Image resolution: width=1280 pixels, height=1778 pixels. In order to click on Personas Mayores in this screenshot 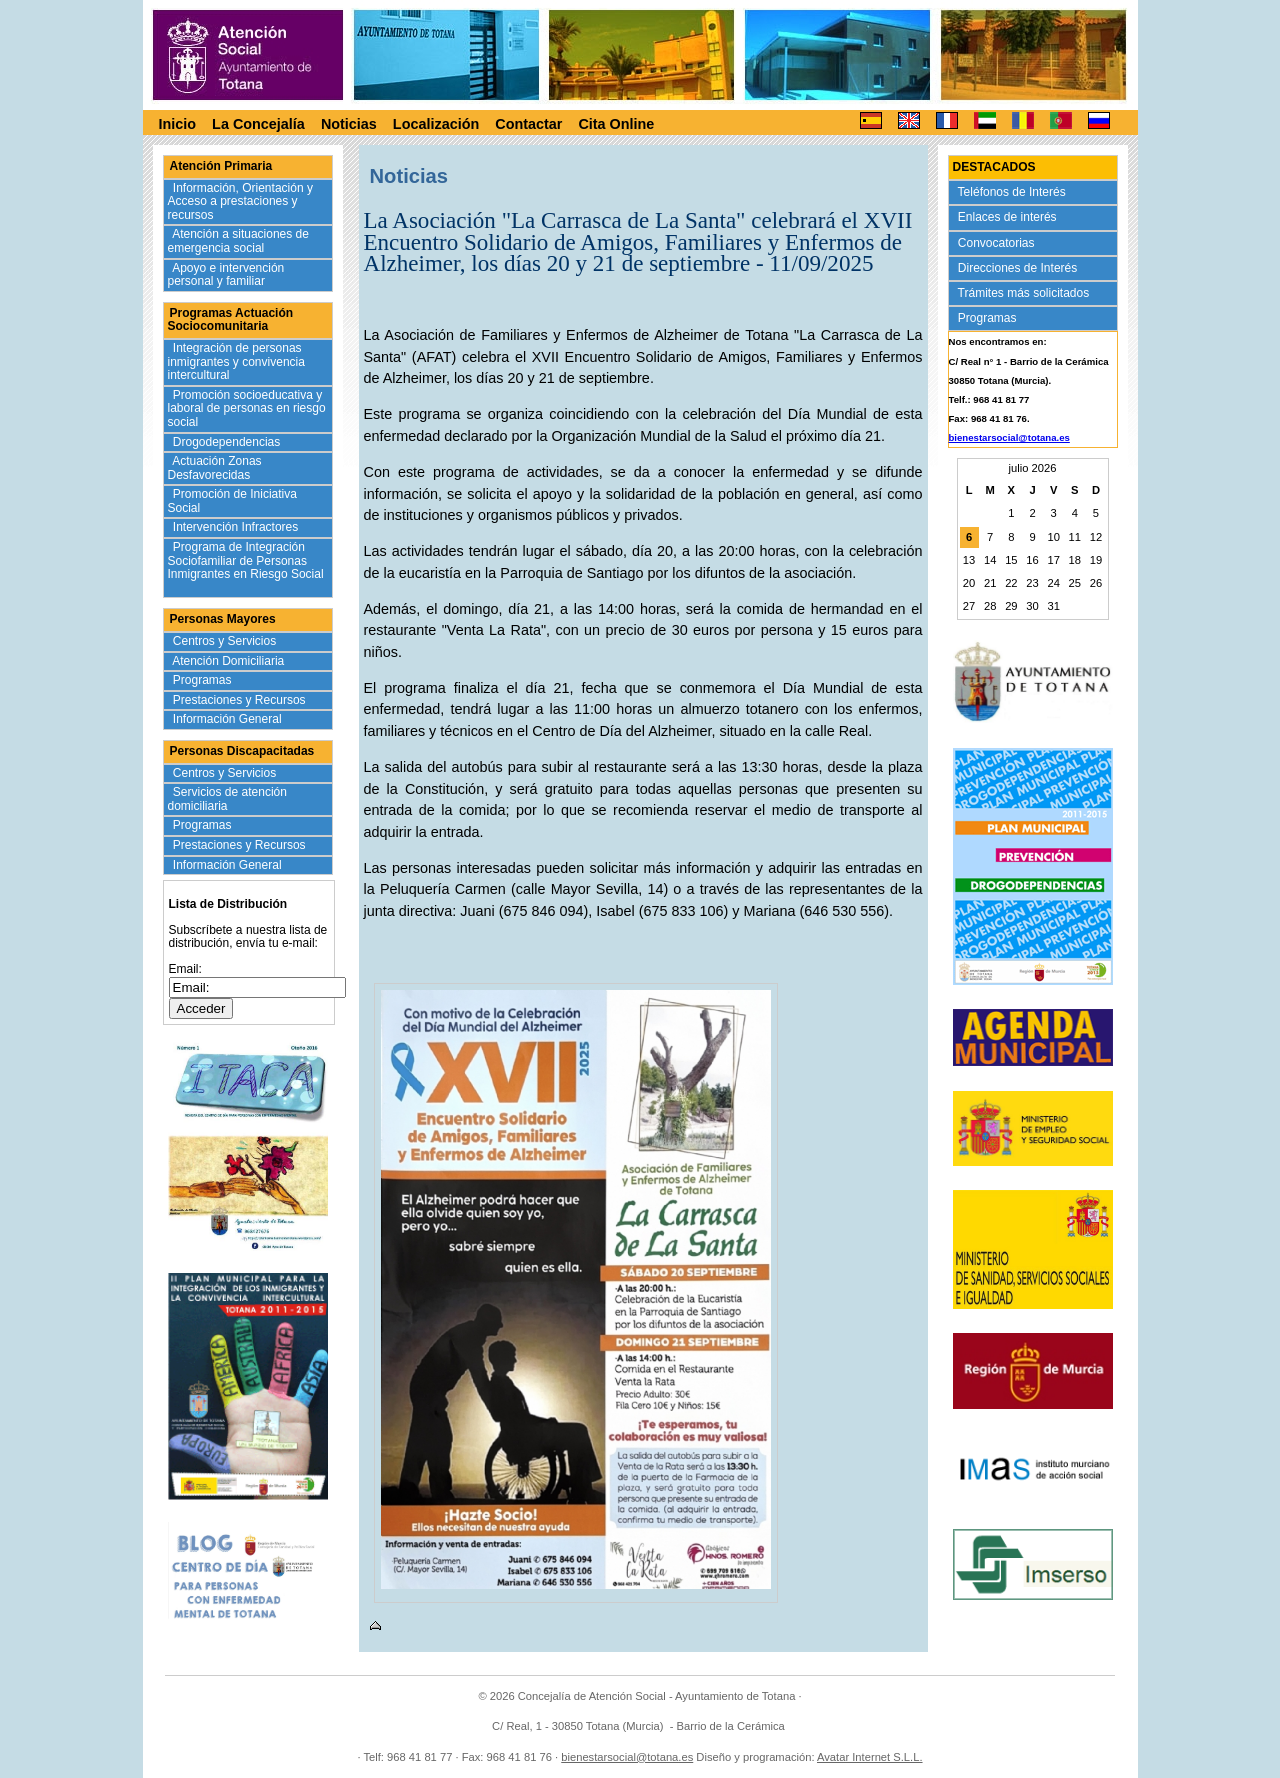, I will do `click(223, 619)`.